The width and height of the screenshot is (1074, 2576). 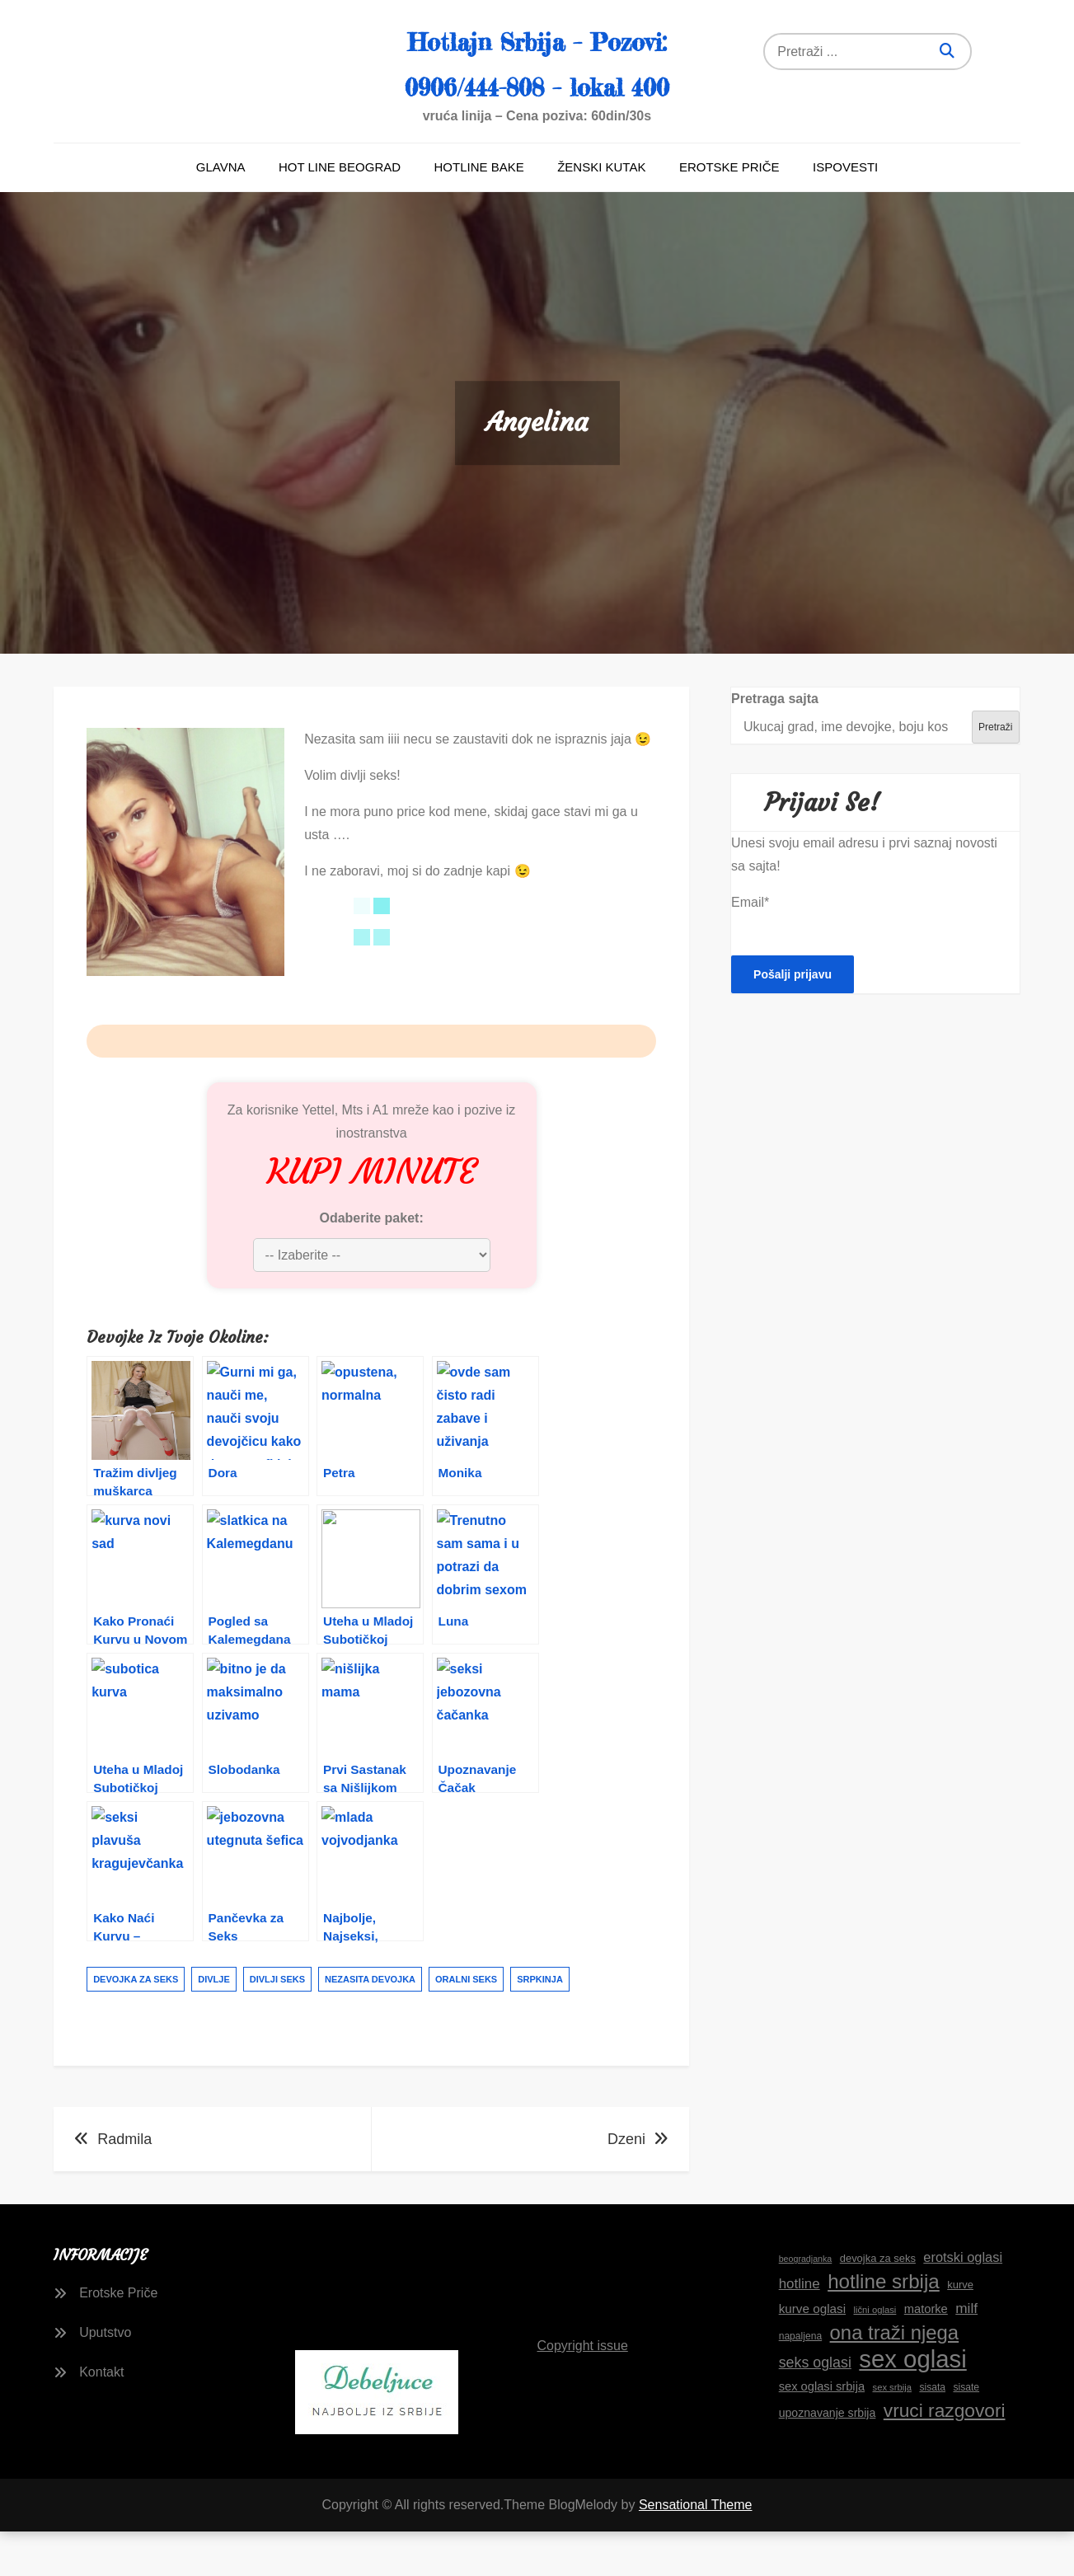 I want to click on sisate [sisate (16 stavki)], so click(x=966, y=2432).